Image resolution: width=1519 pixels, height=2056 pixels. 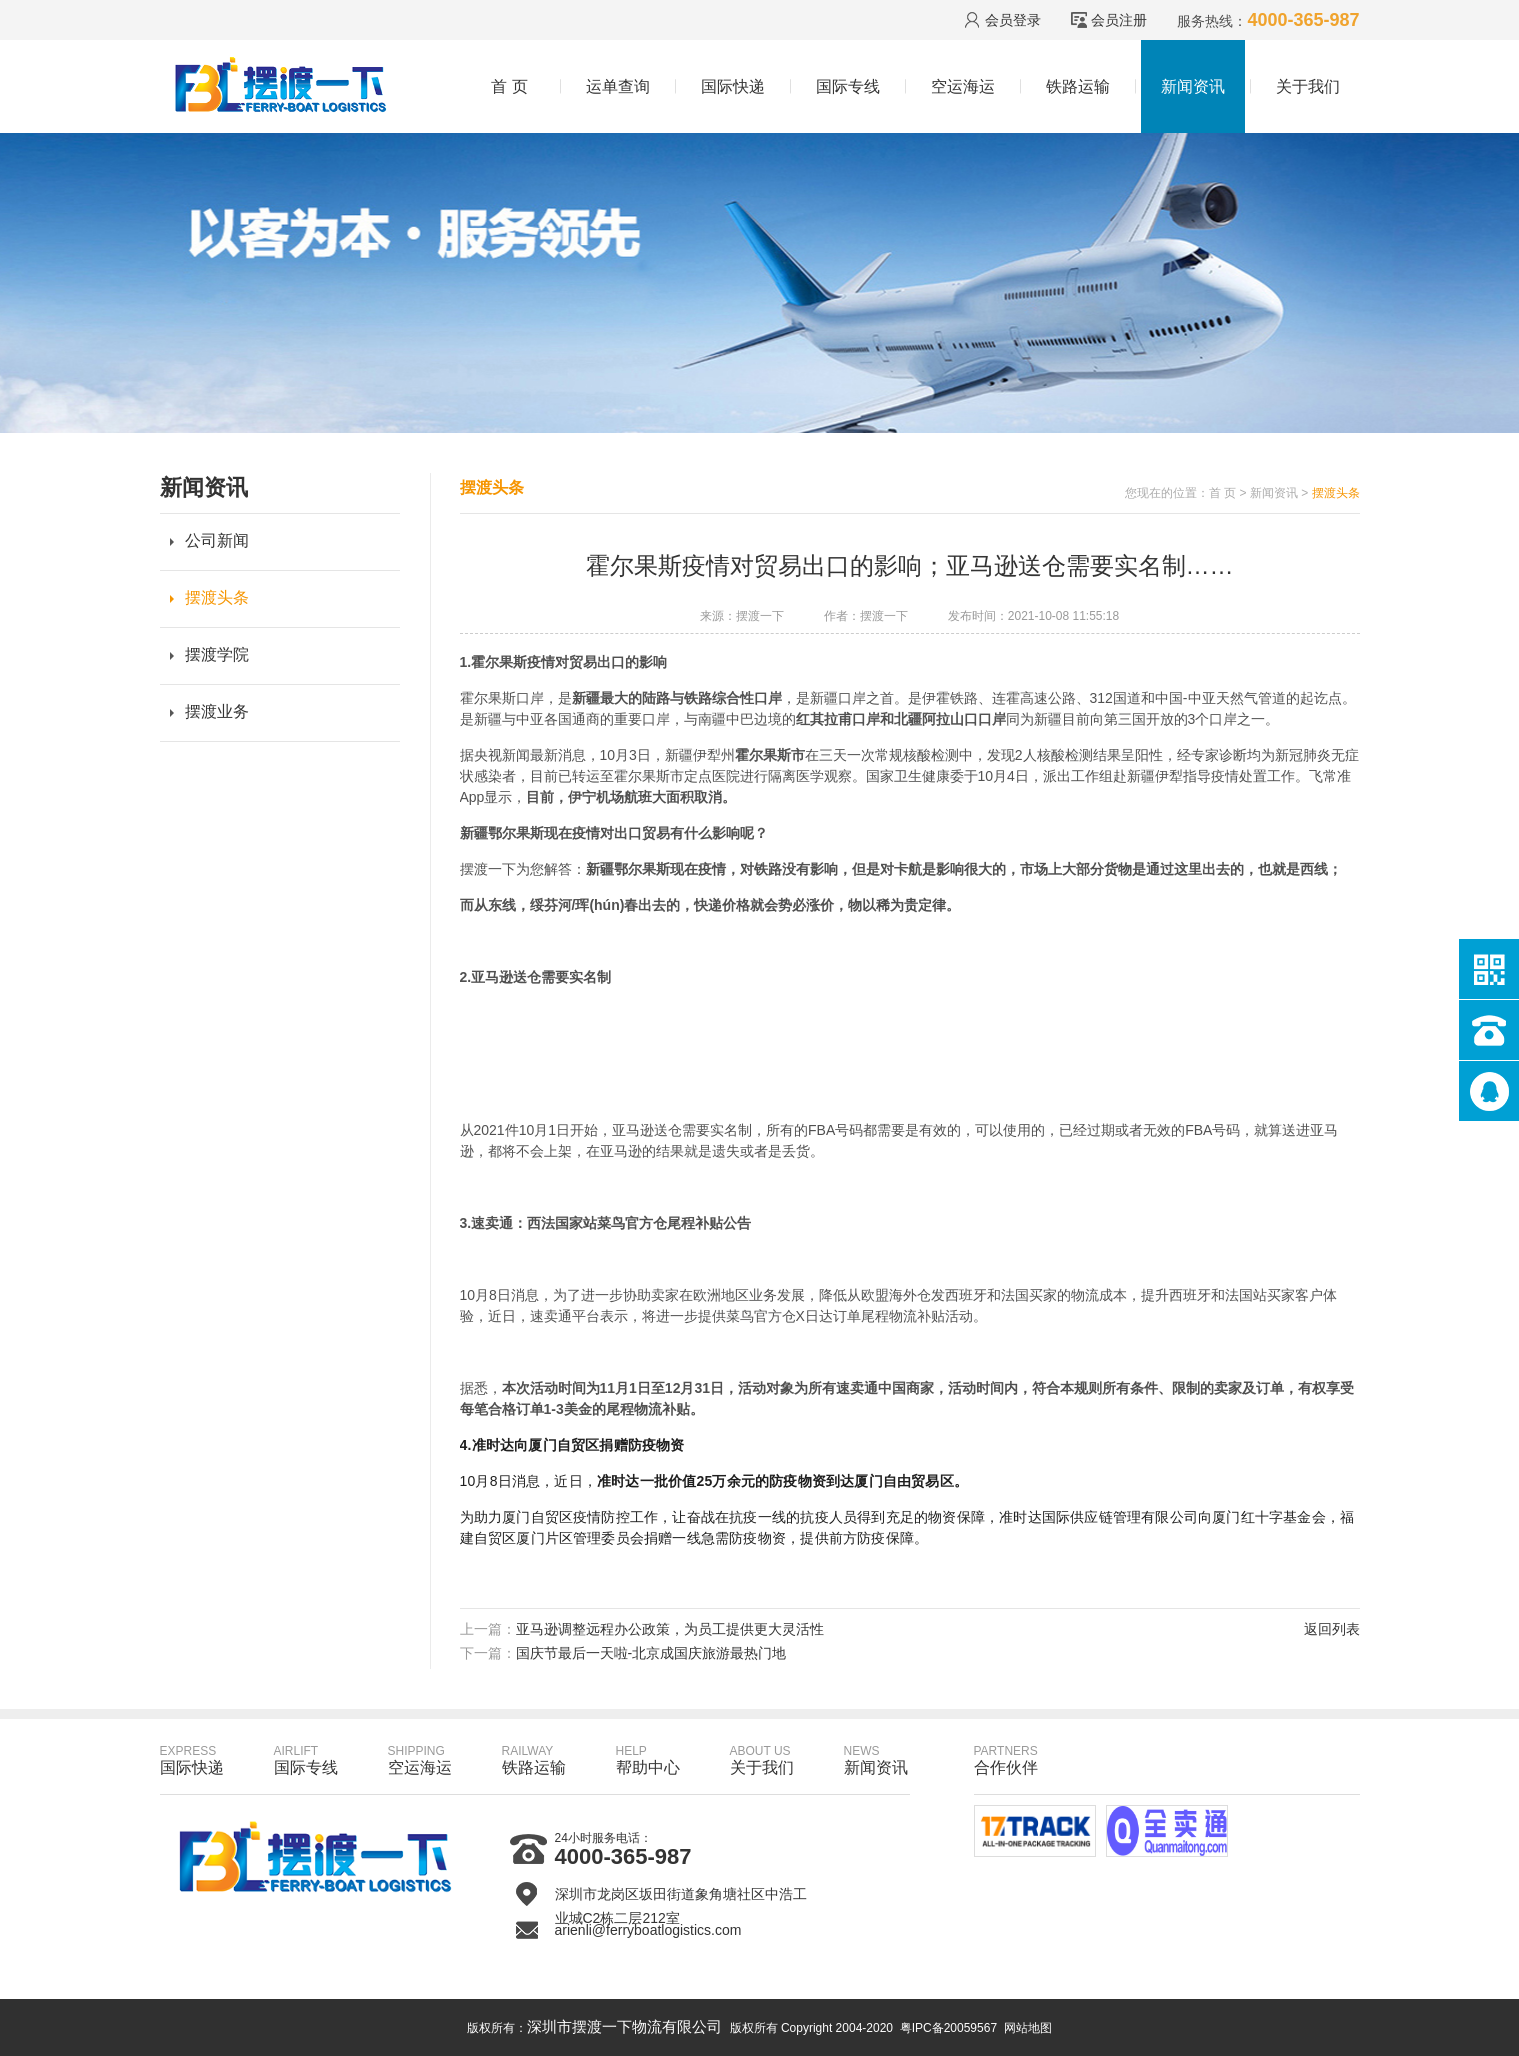 What do you see at coordinates (1119, 20) in the screenshot?
I see `会员注册` at bounding box center [1119, 20].